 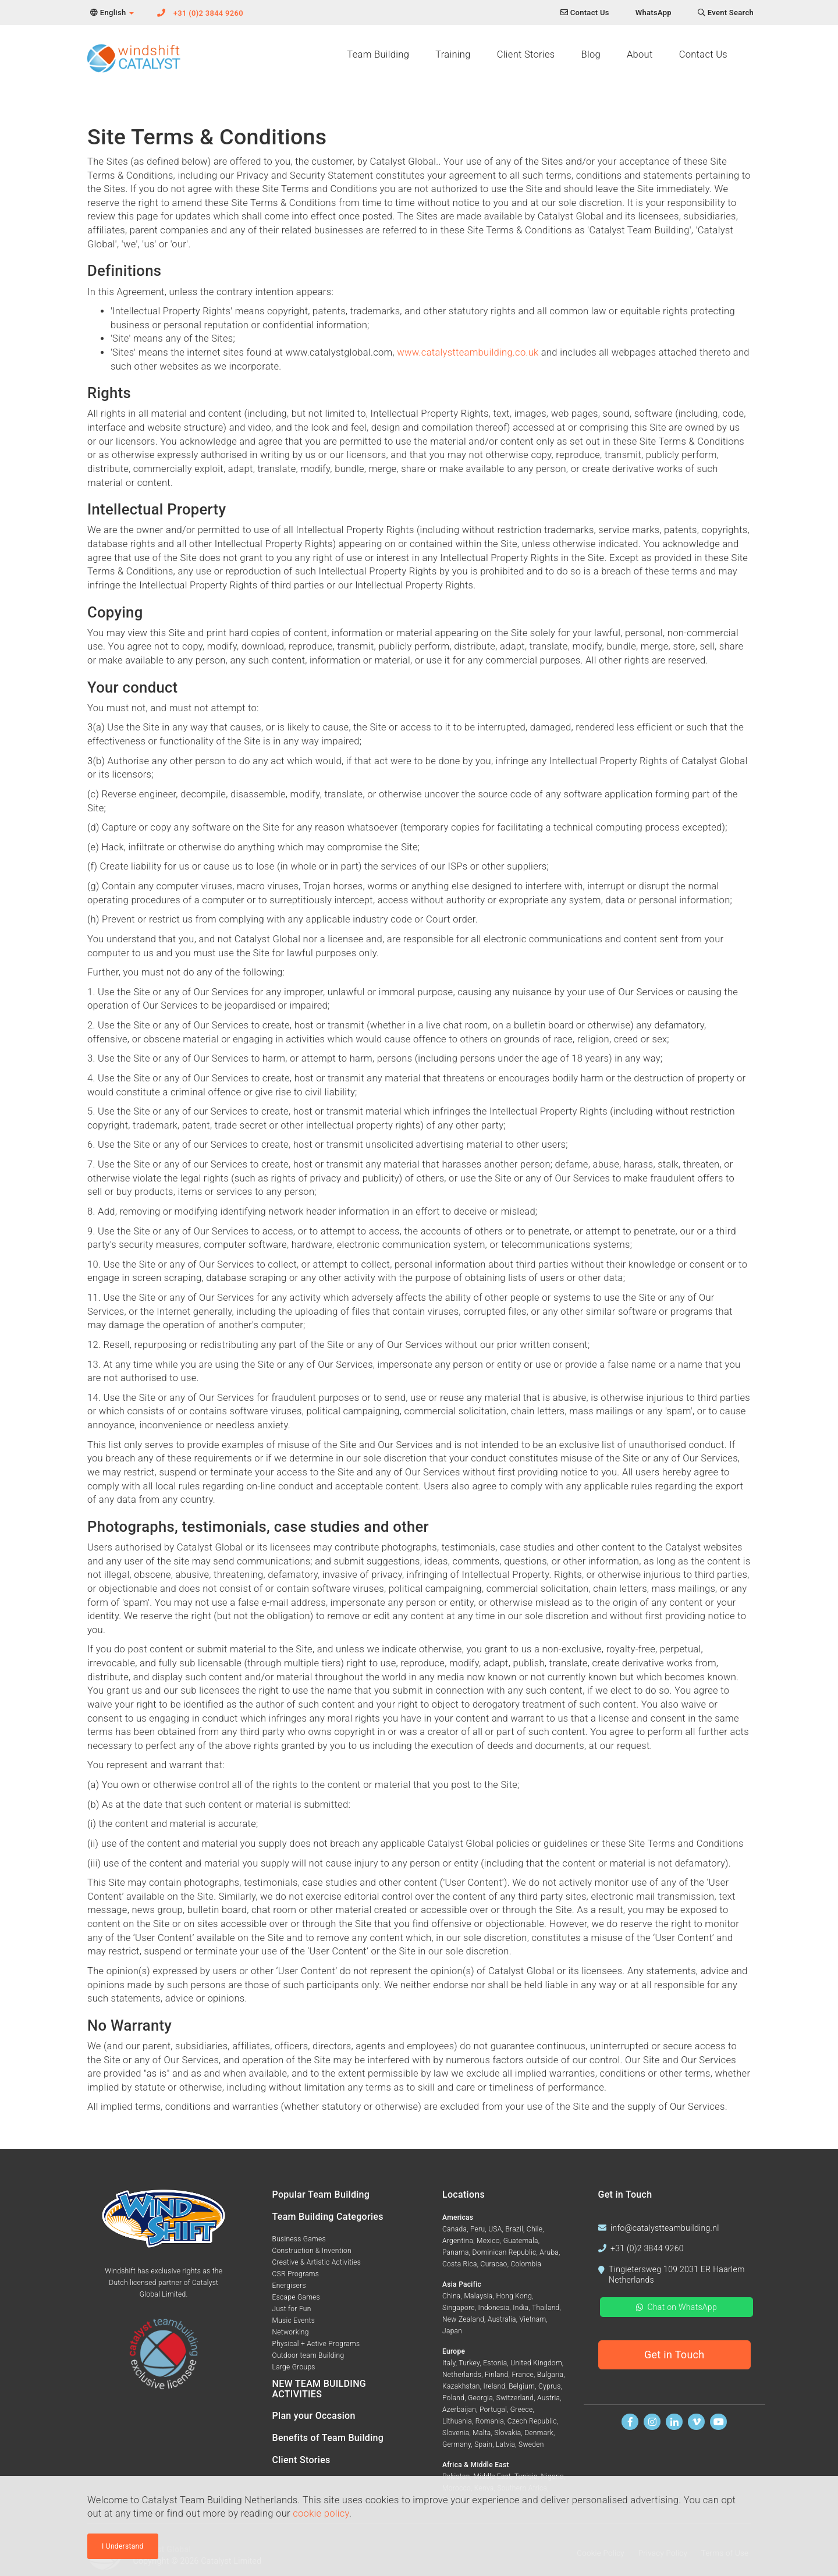 I want to click on Chile, so click(x=534, y=2229).